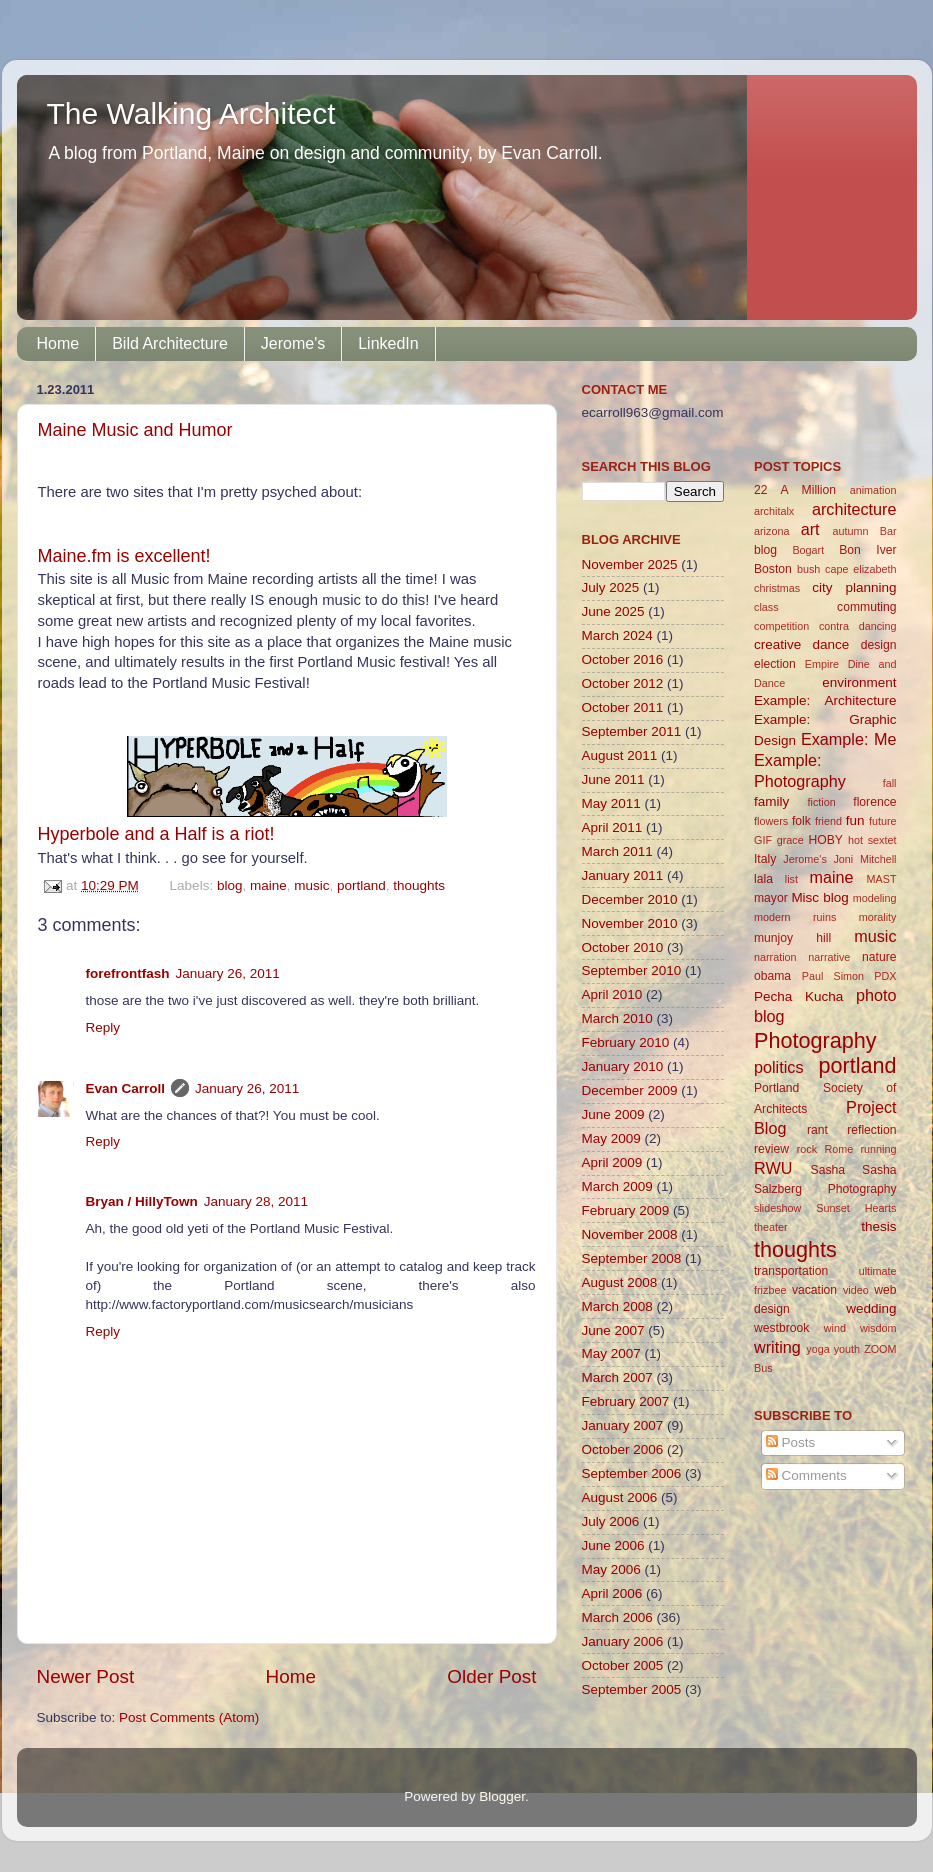 This screenshot has width=933, height=1872. I want to click on list, so click(791, 879).